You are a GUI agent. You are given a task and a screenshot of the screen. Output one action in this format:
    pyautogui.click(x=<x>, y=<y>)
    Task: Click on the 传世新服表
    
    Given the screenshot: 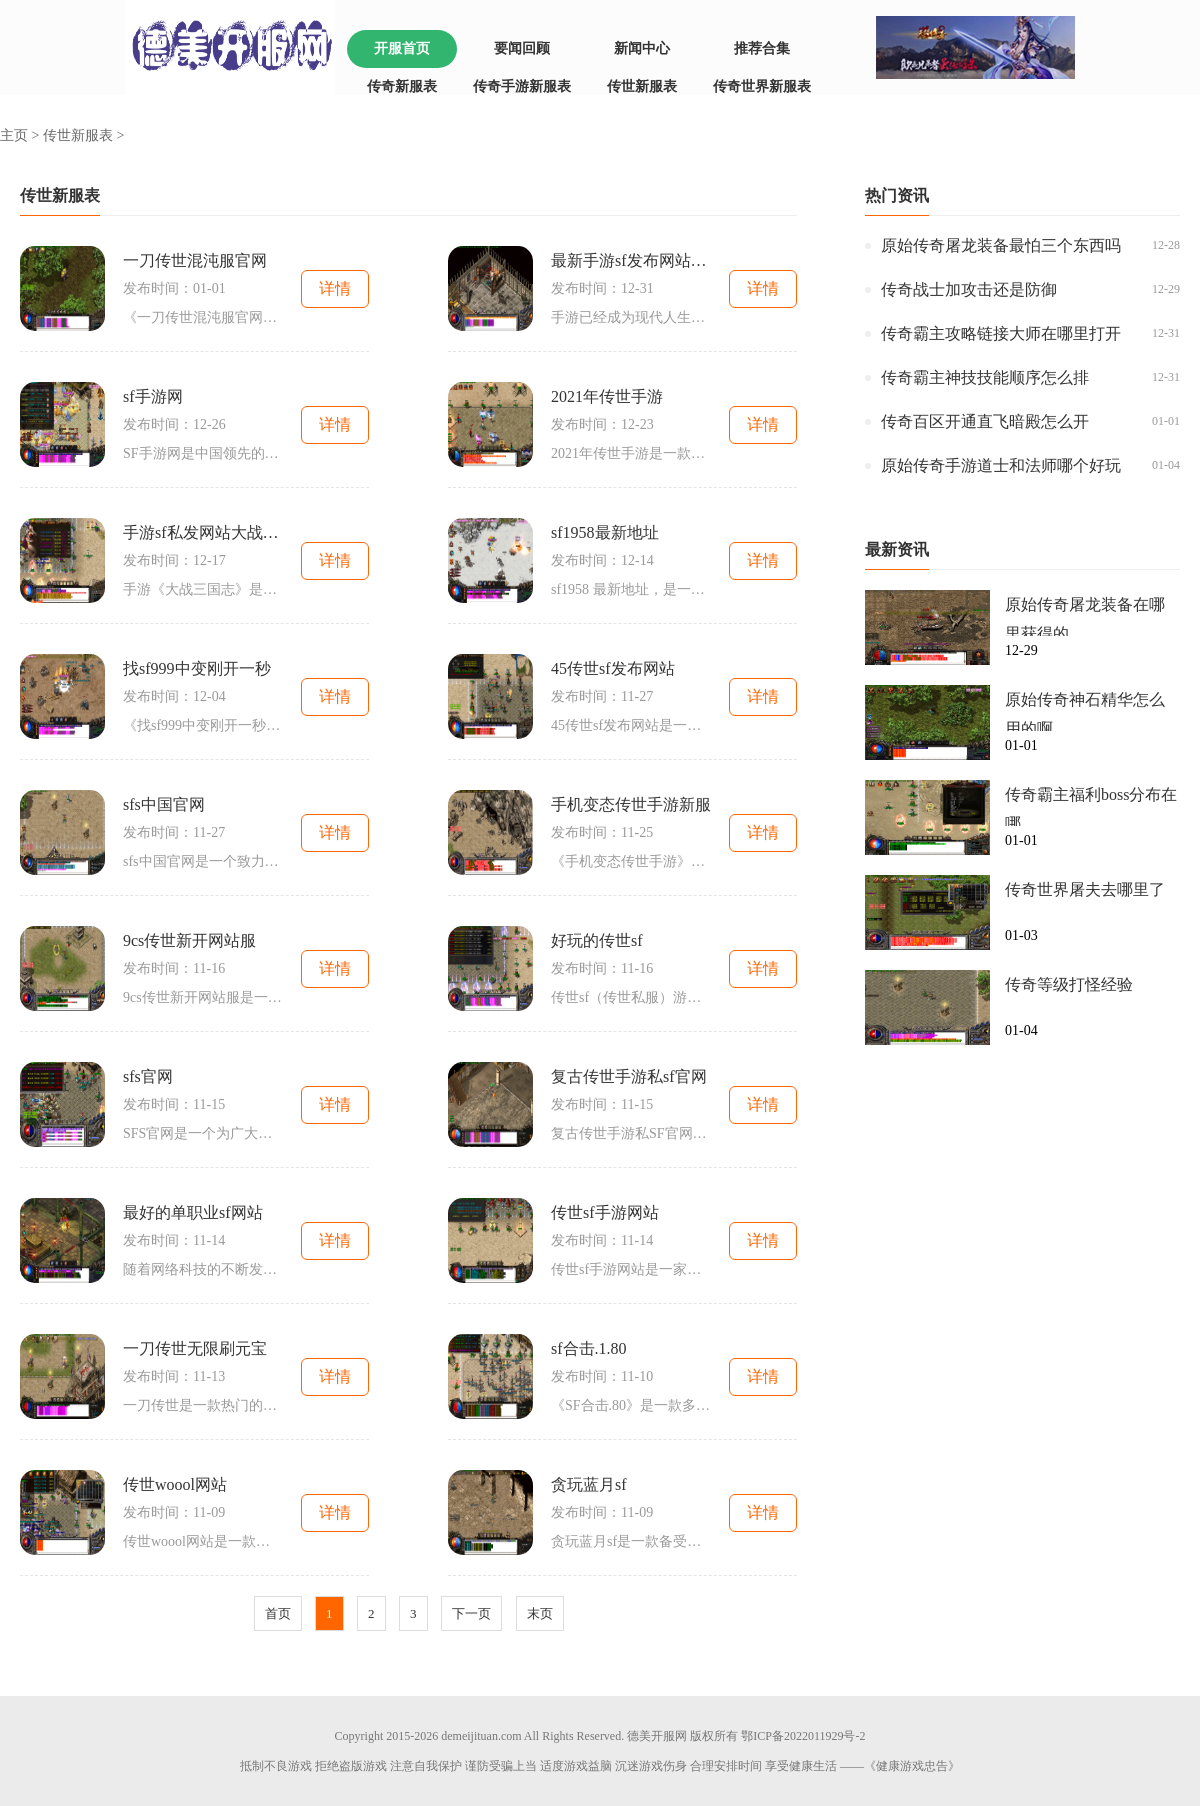 What is the action you would take?
    pyautogui.click(x=642, y=86)
    